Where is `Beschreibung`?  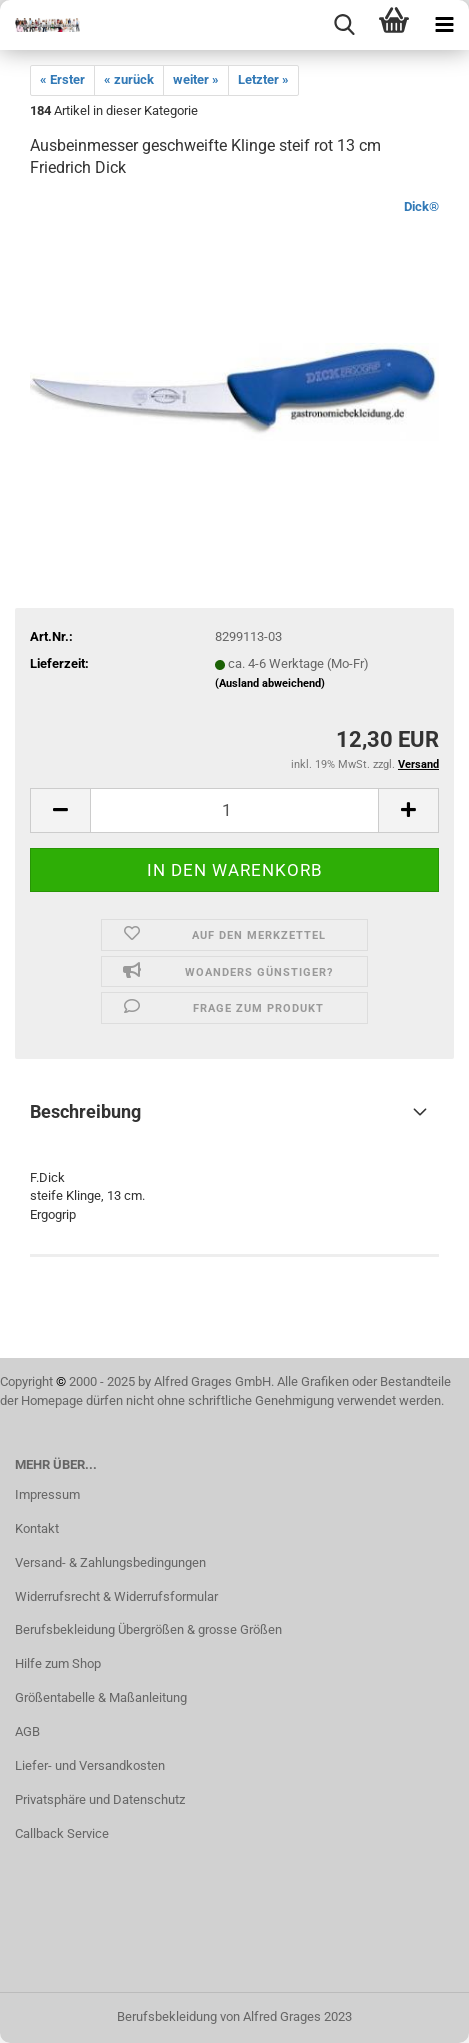
Beschreibung is located at coordinates (85, 1111).